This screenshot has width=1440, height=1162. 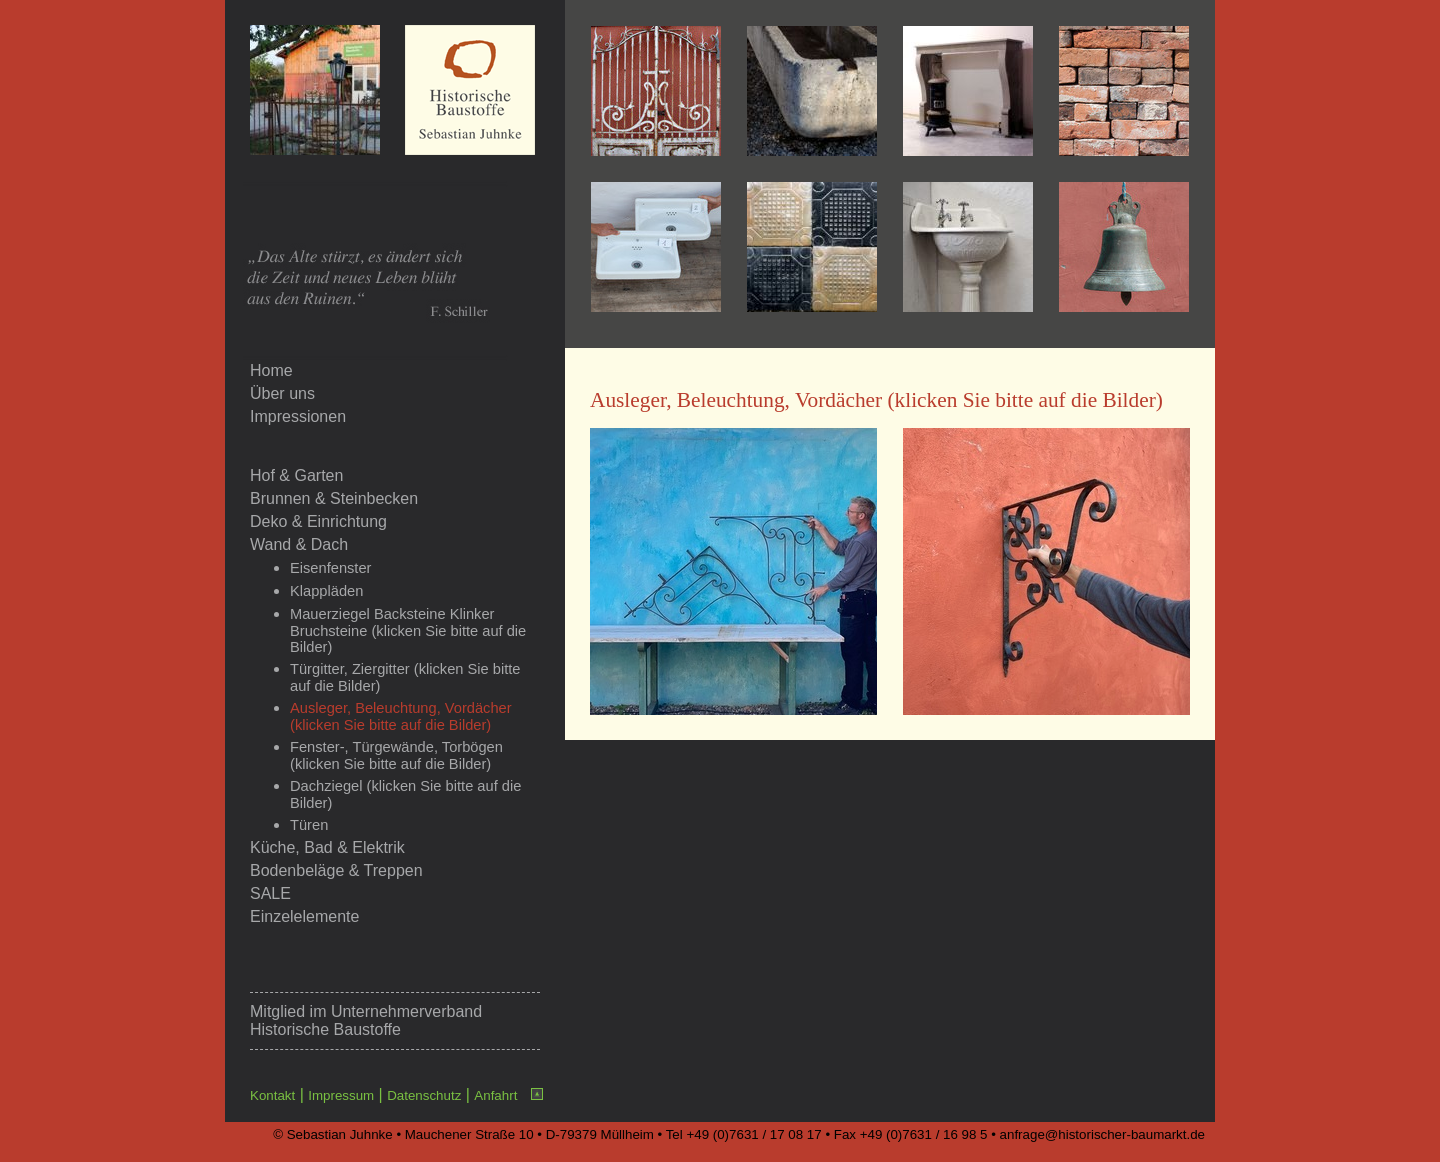 I want to click on Einzelelemente, so click(x=304, y=916).